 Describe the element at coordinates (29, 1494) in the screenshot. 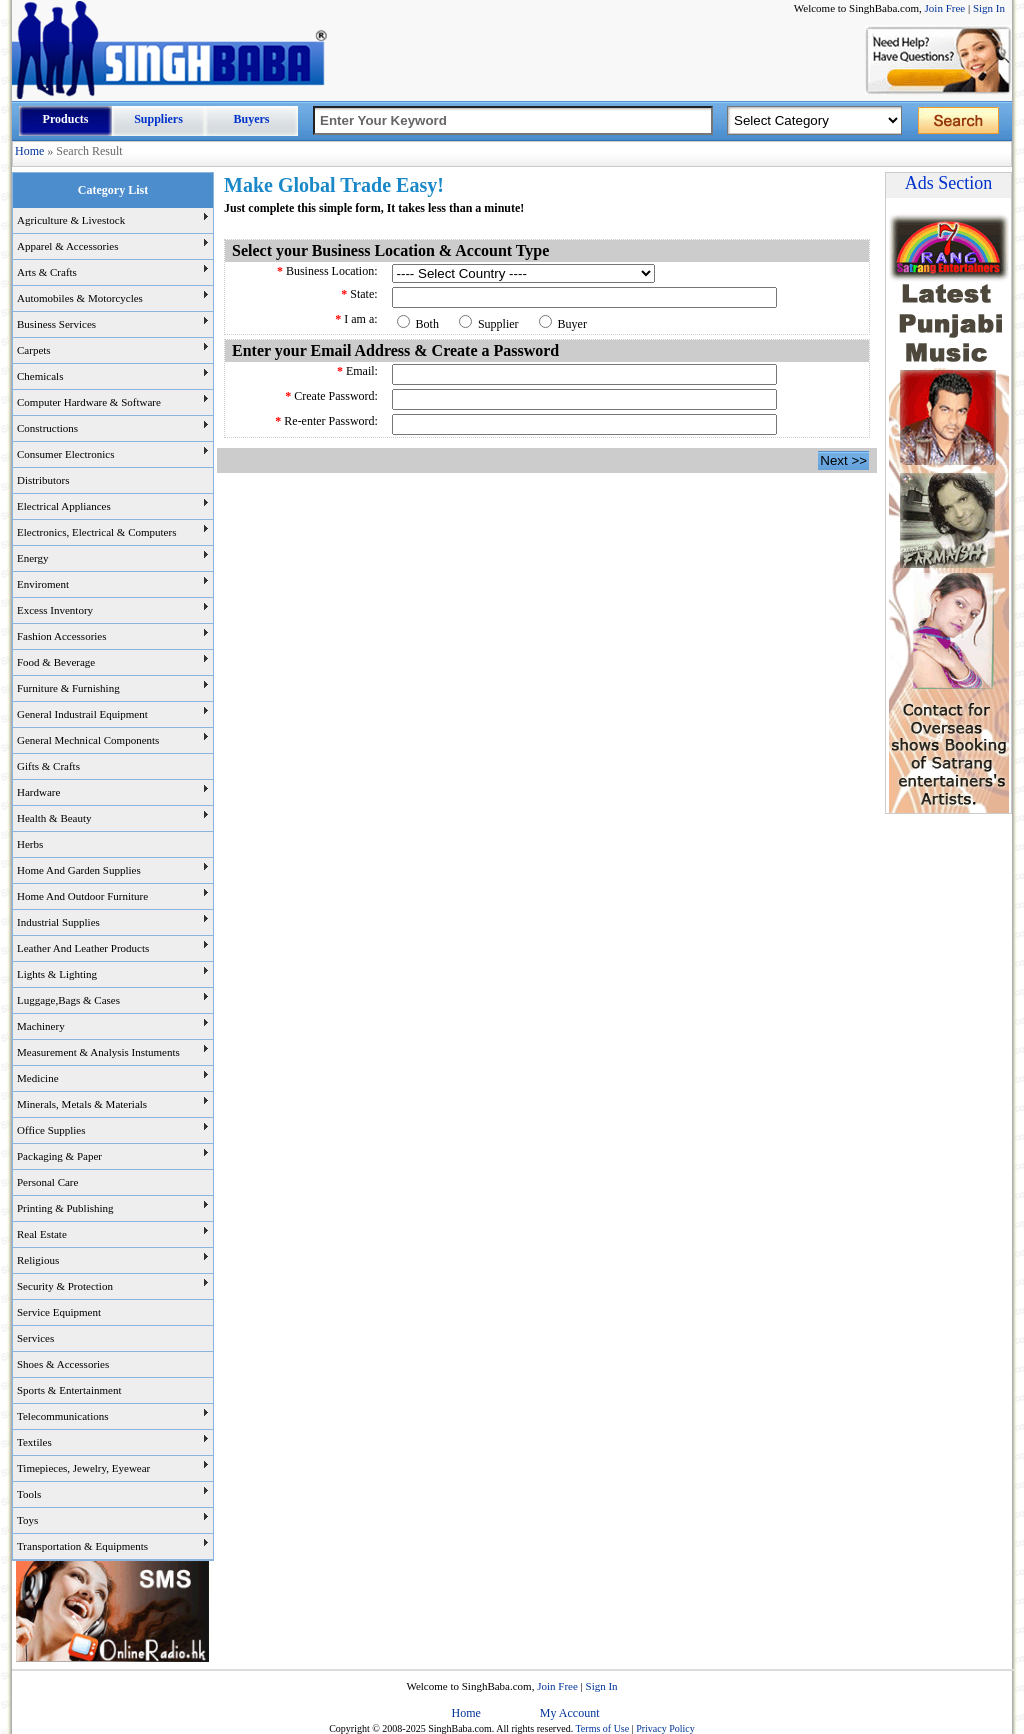

I see `Tools` at that location.